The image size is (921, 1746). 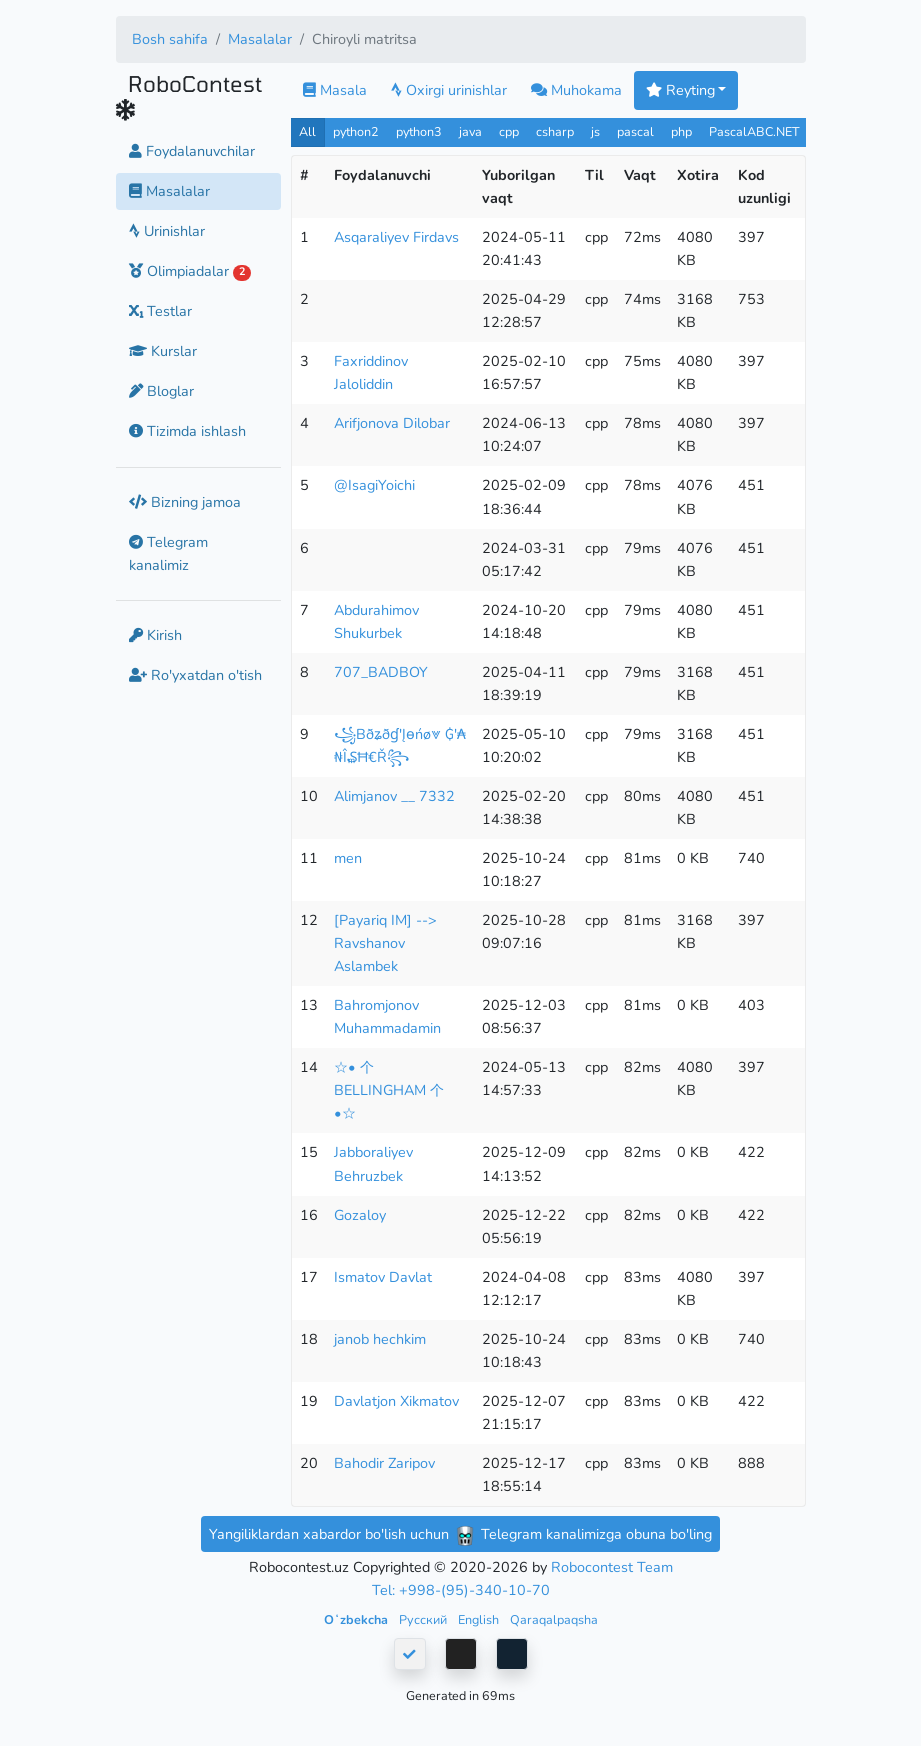 What do you see at coordinates (612, 1567) in the screenshot?
I see `Robocontest Team` at bounding box center [612, 1567].